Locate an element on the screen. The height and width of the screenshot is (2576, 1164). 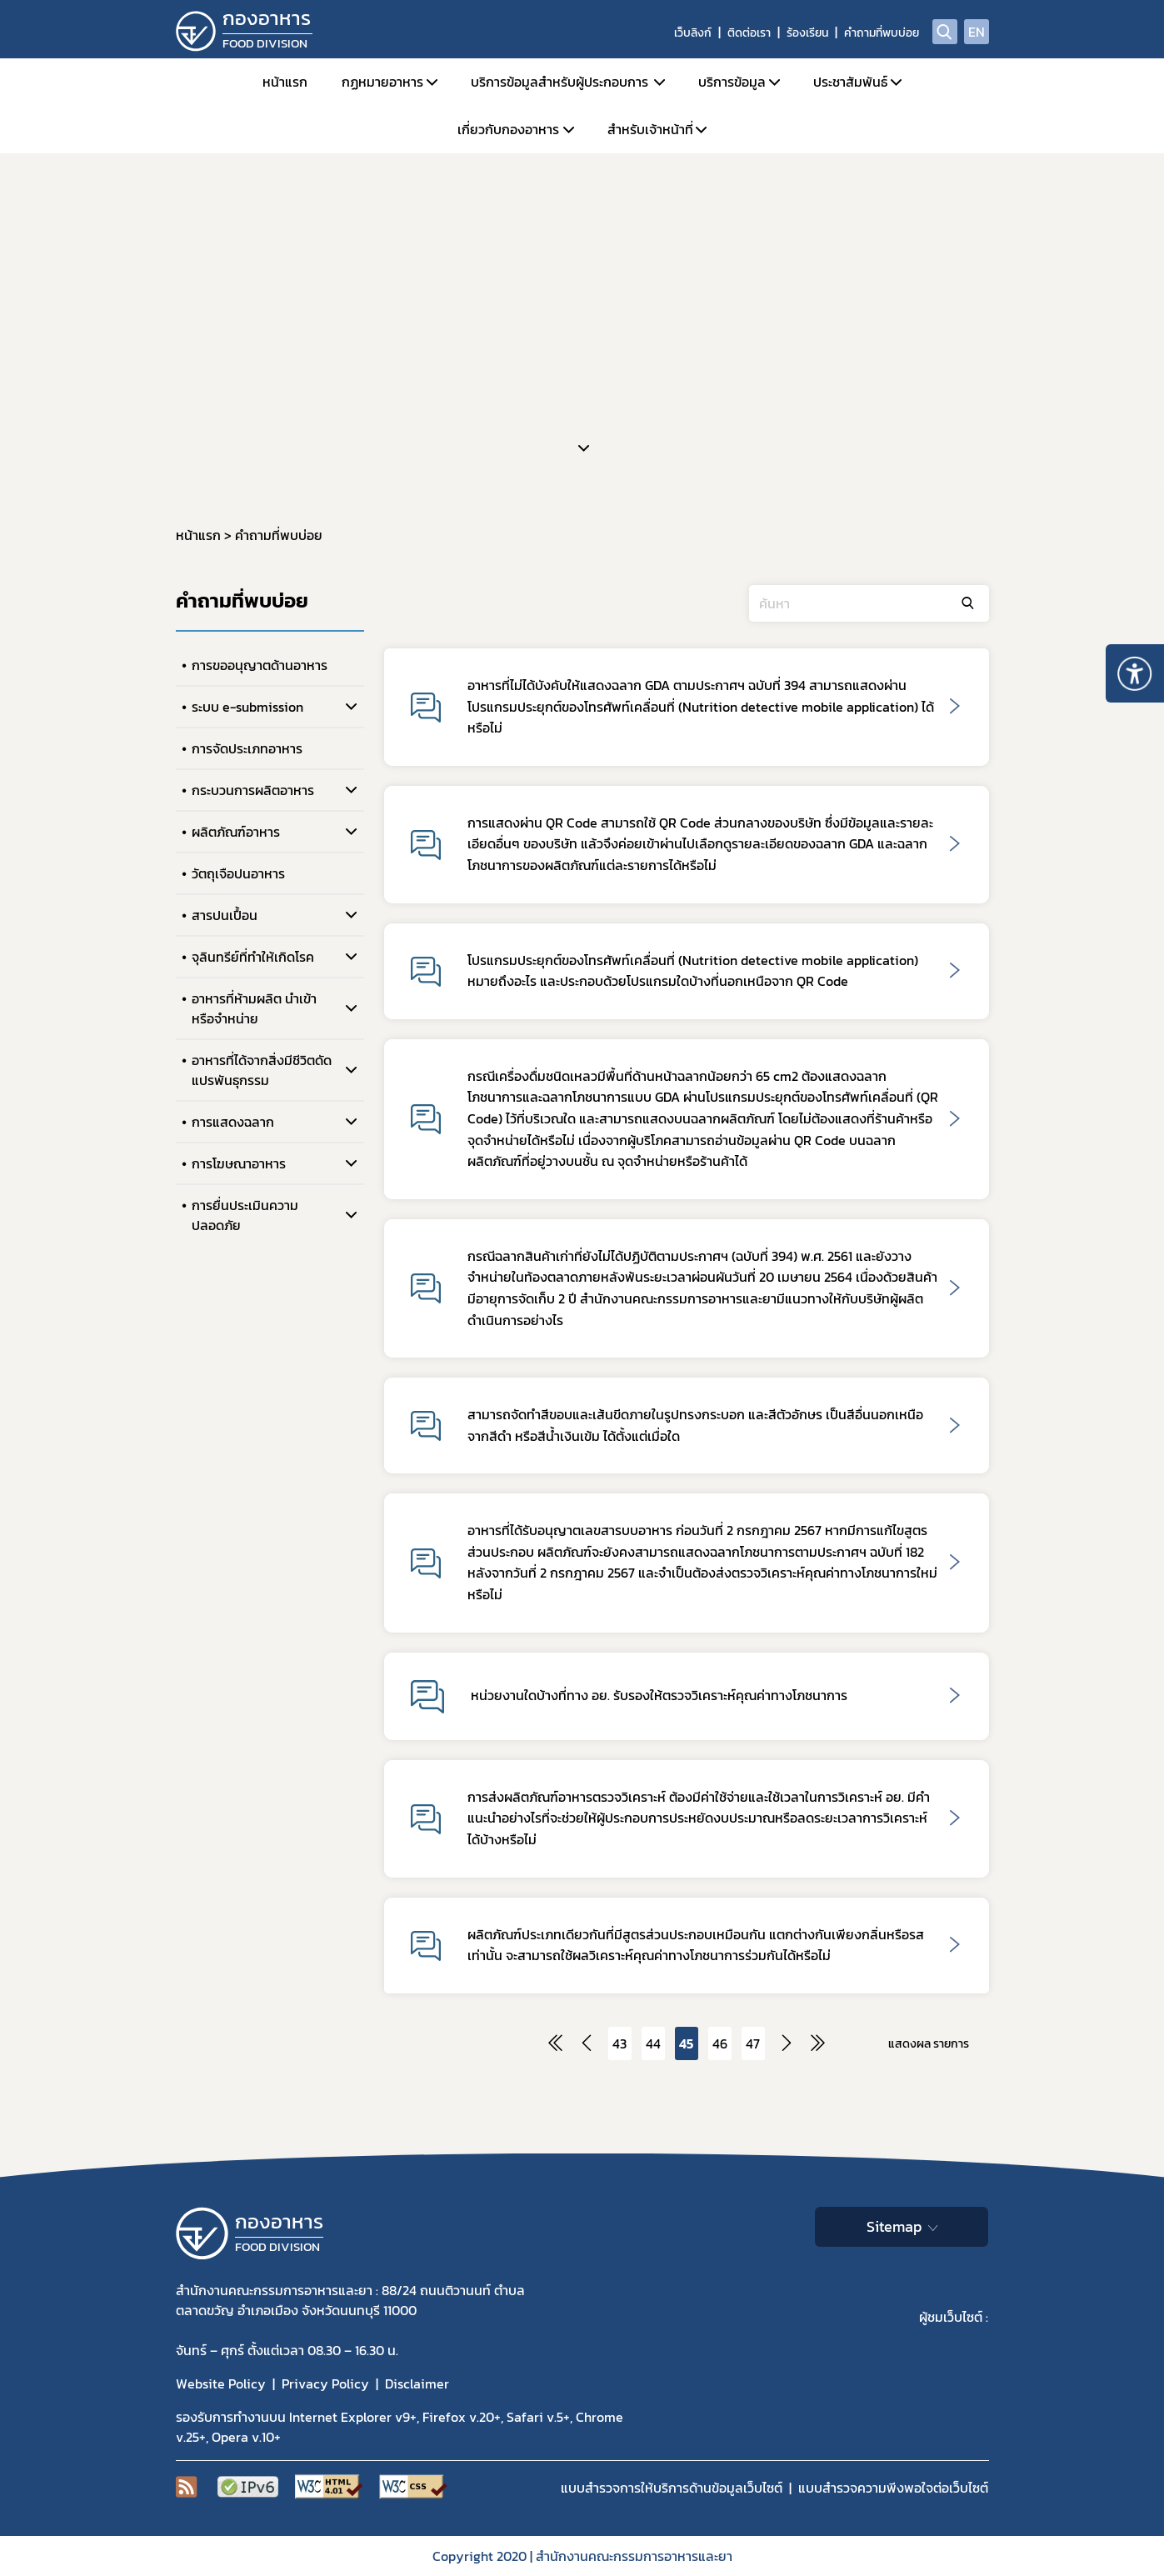
ร้องเรียน is located at coordinates (807, 33).